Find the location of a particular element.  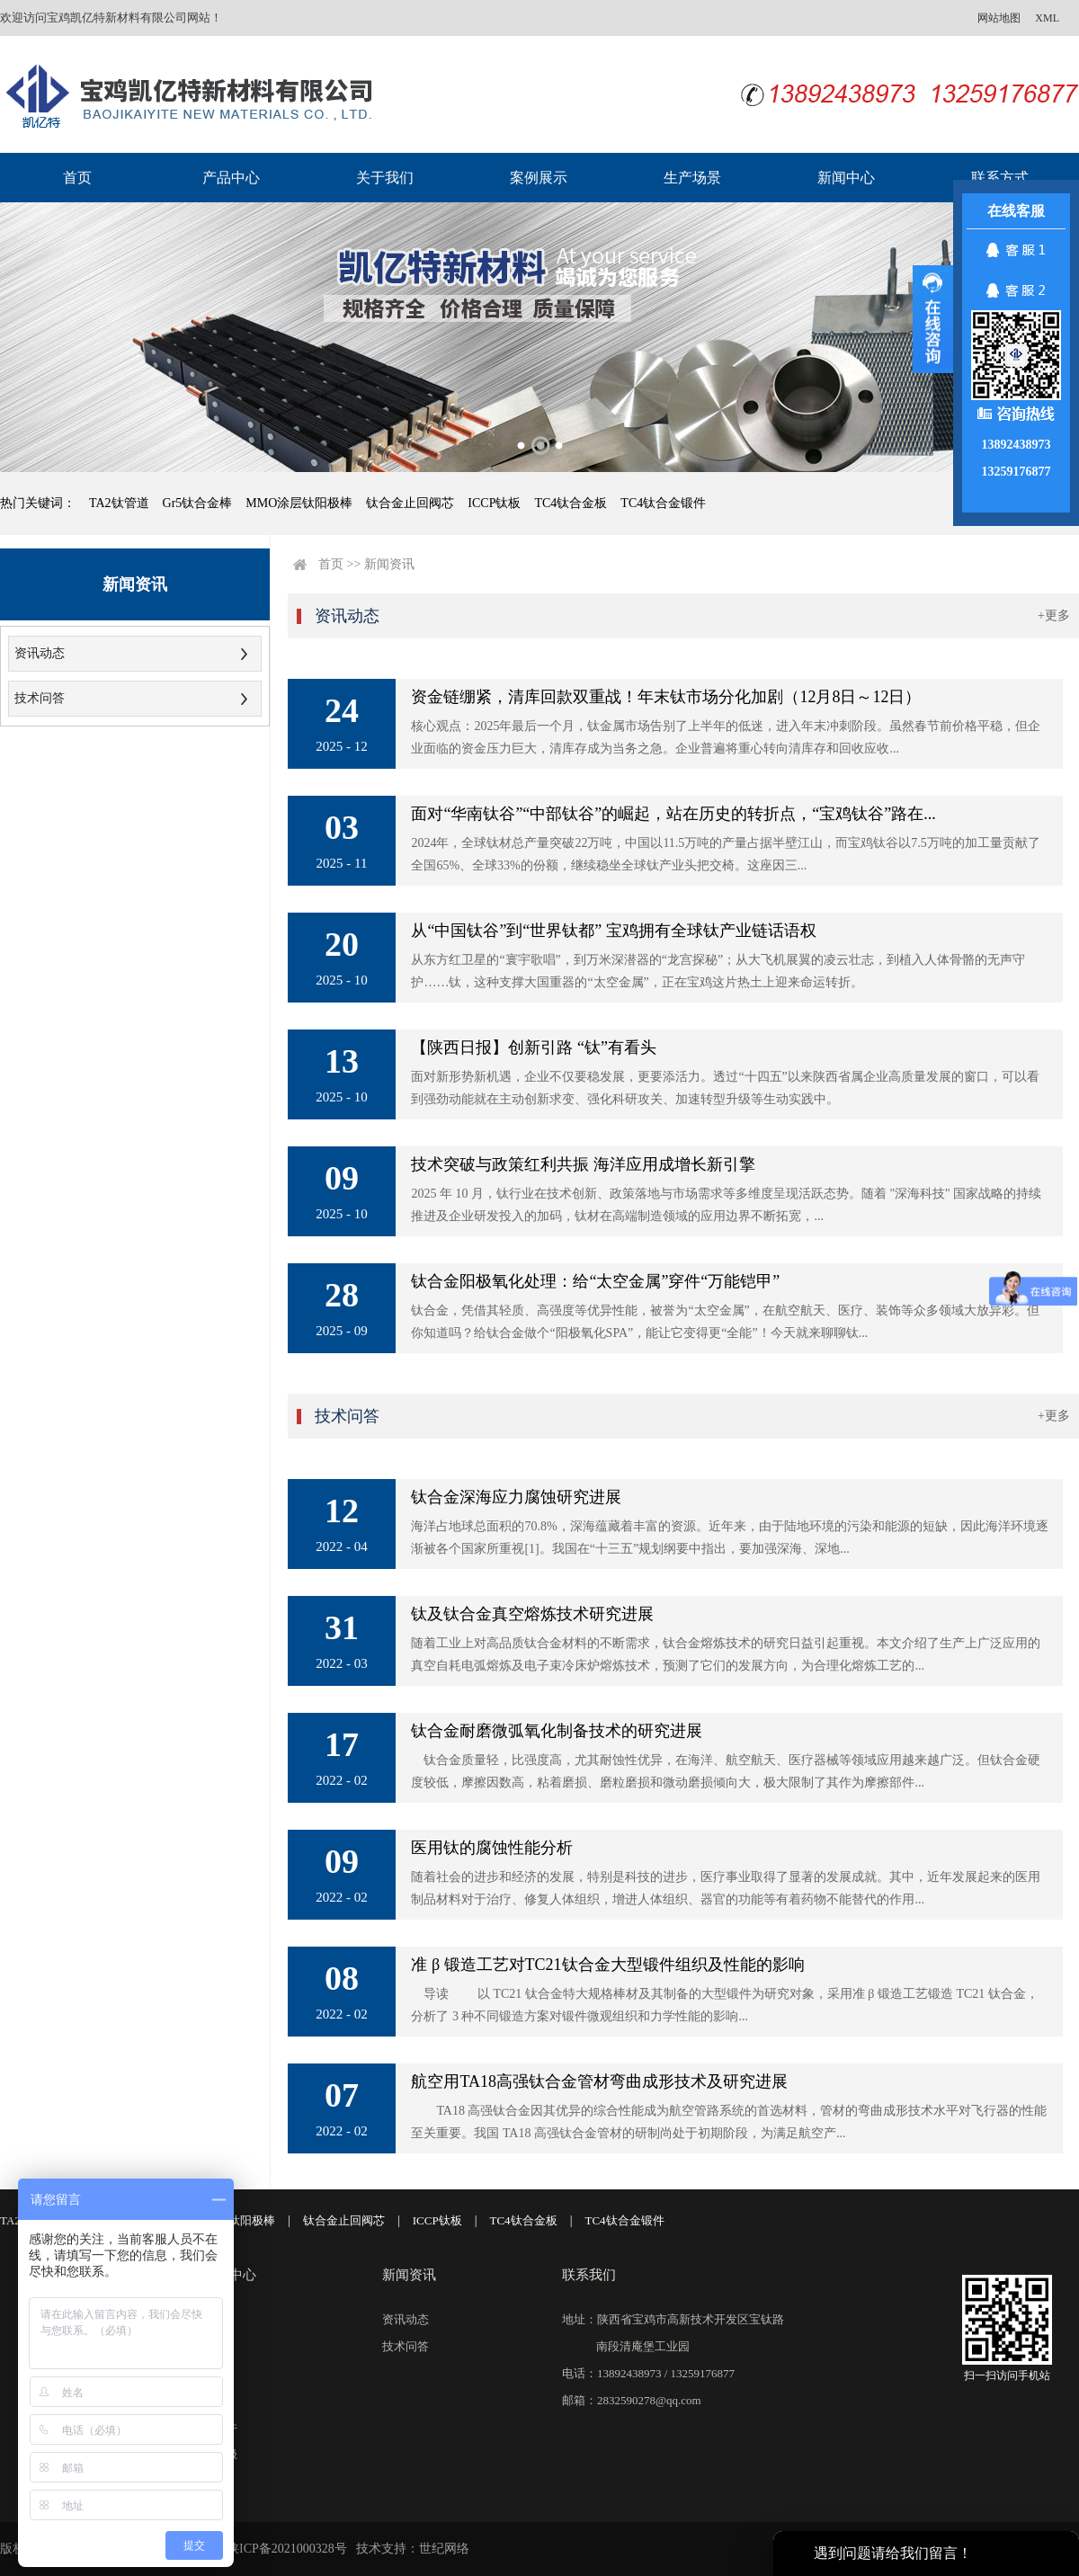

产品中心 is located at coordinates (231, 177).